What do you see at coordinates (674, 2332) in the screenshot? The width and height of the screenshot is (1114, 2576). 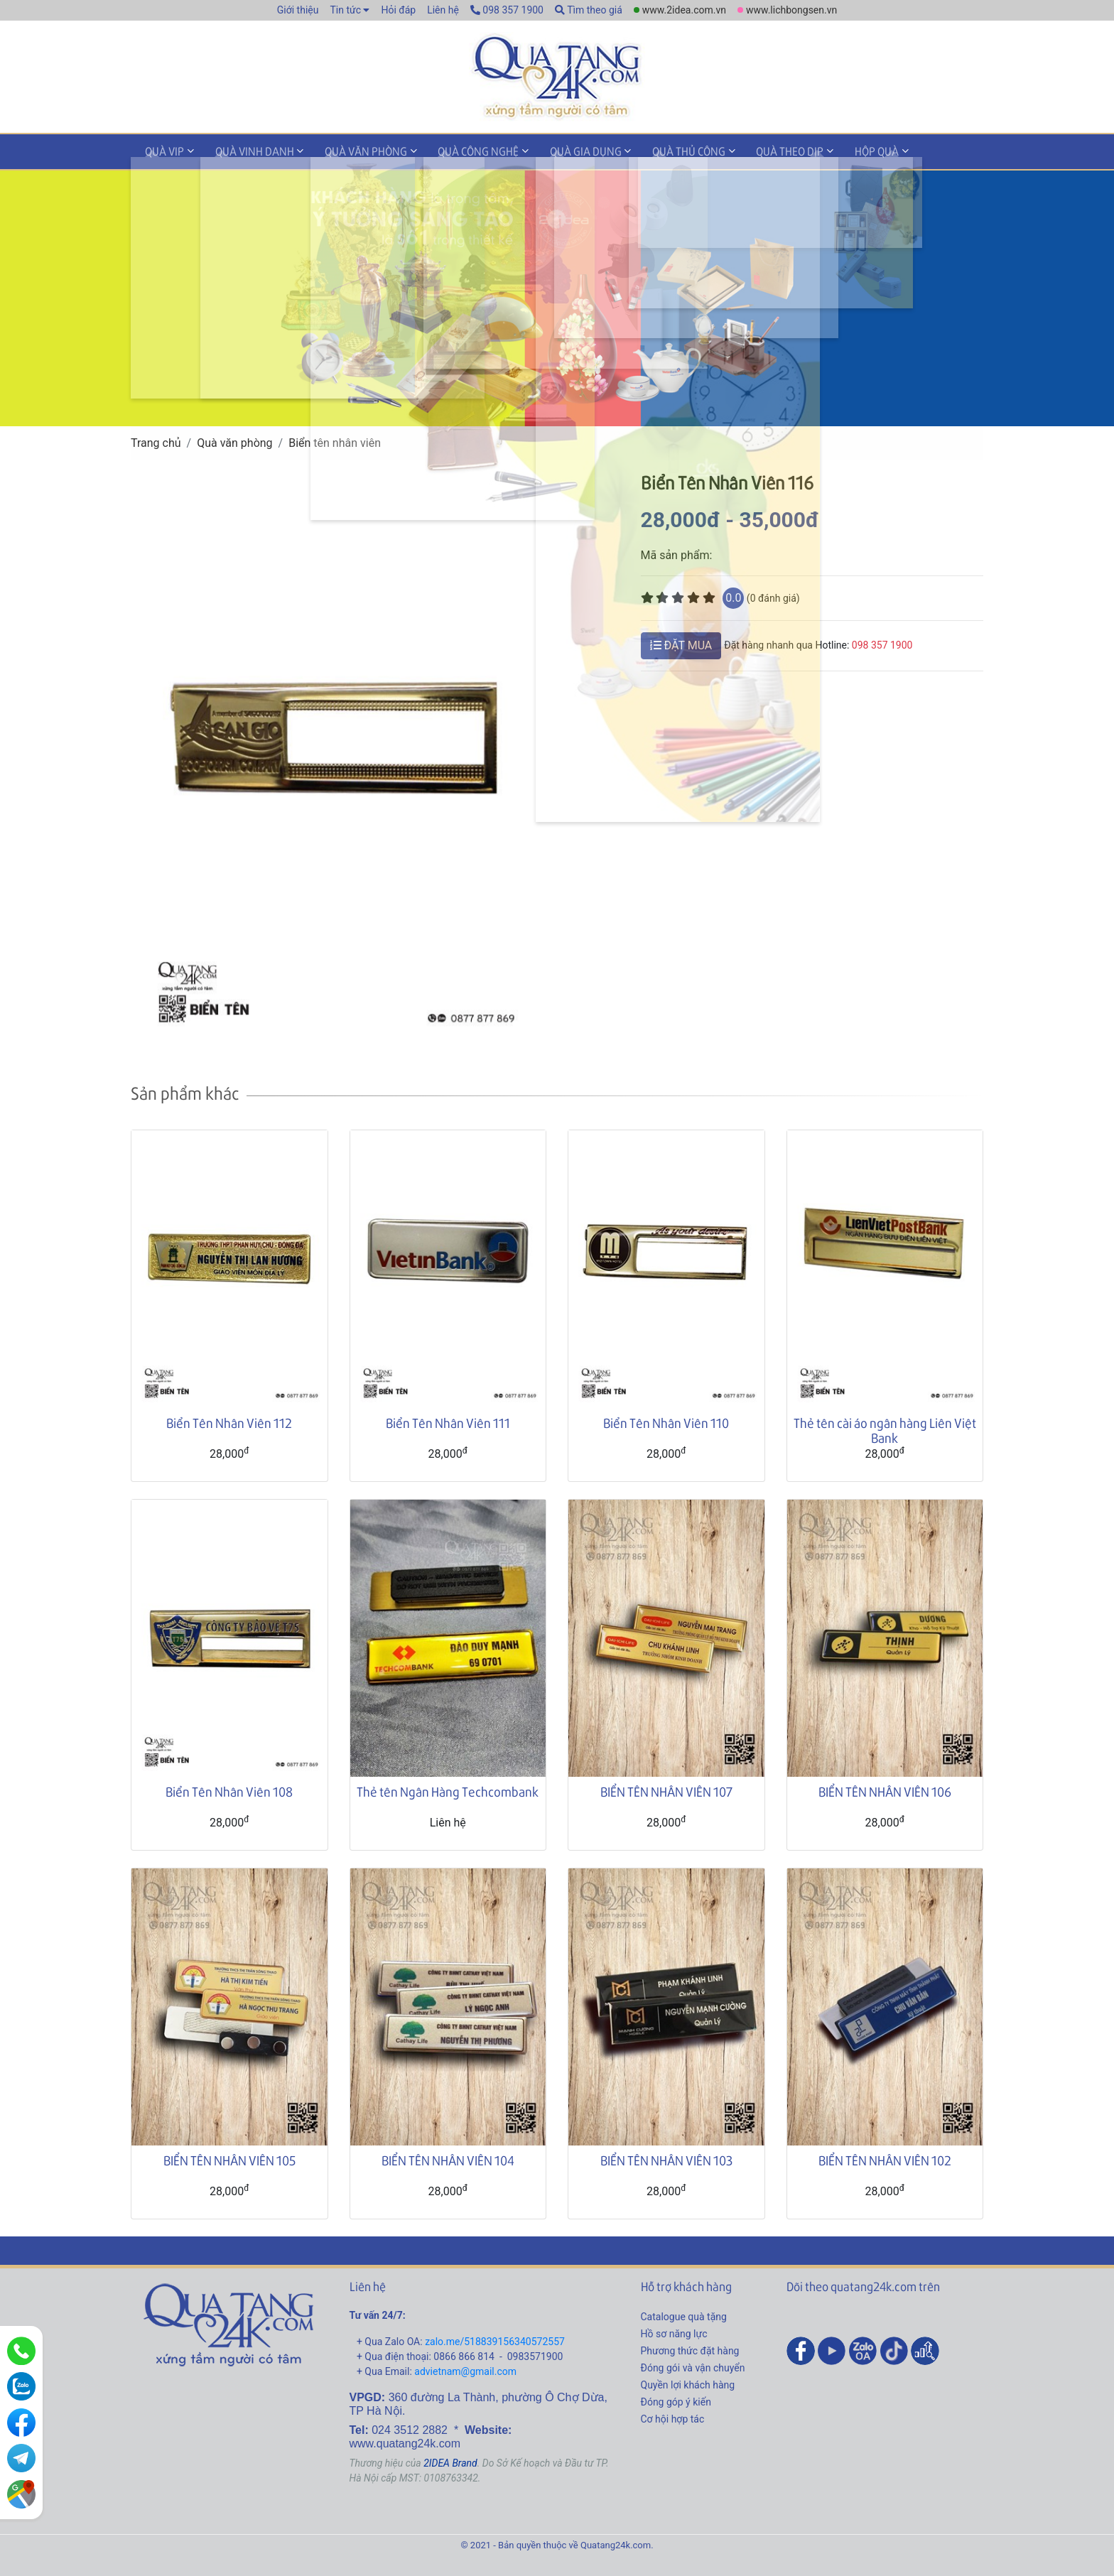 I see `Hồ sơ năng lực` at bounding box center [674, 2332].